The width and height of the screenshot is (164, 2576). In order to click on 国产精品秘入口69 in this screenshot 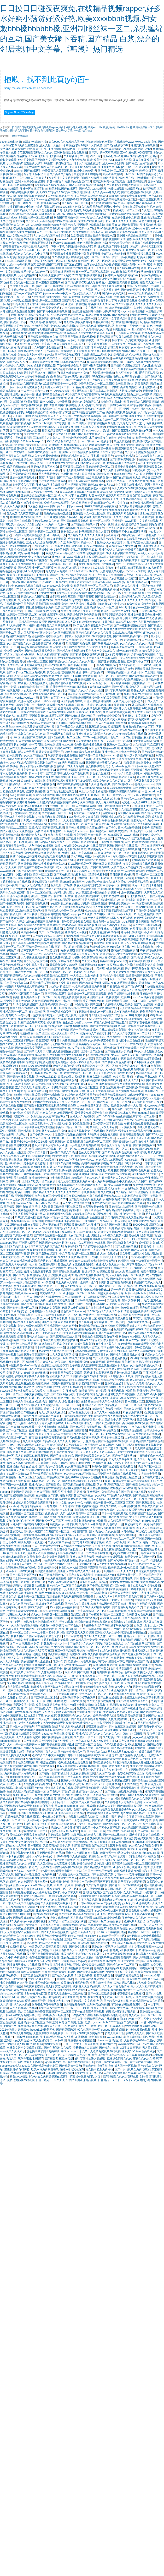, I will do `click(62, 798)`.